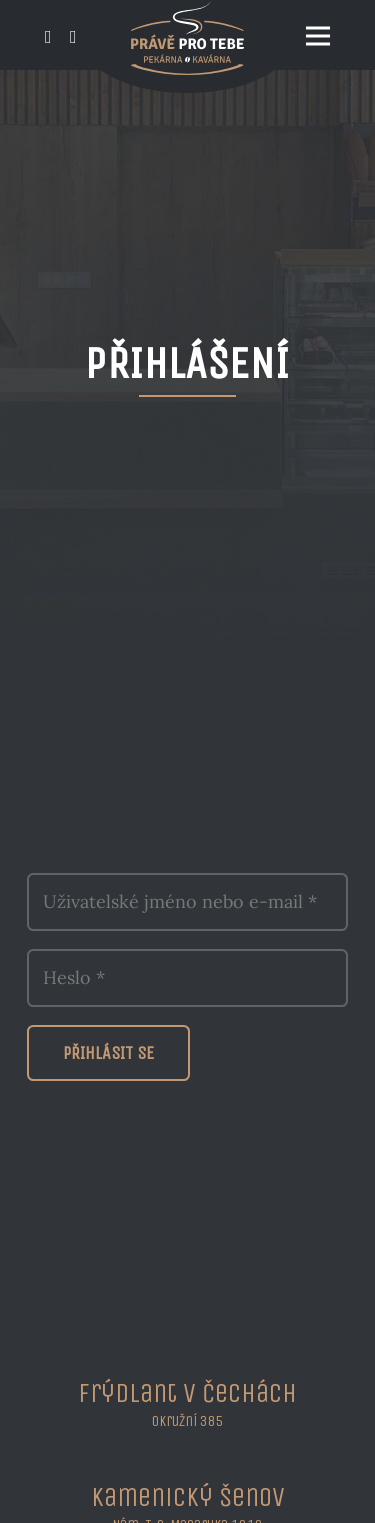 This screenshot has height=1523, width=375. Describe the element at coordinates (318, 36) in the screenshot. I see `[Menu]` at that location.